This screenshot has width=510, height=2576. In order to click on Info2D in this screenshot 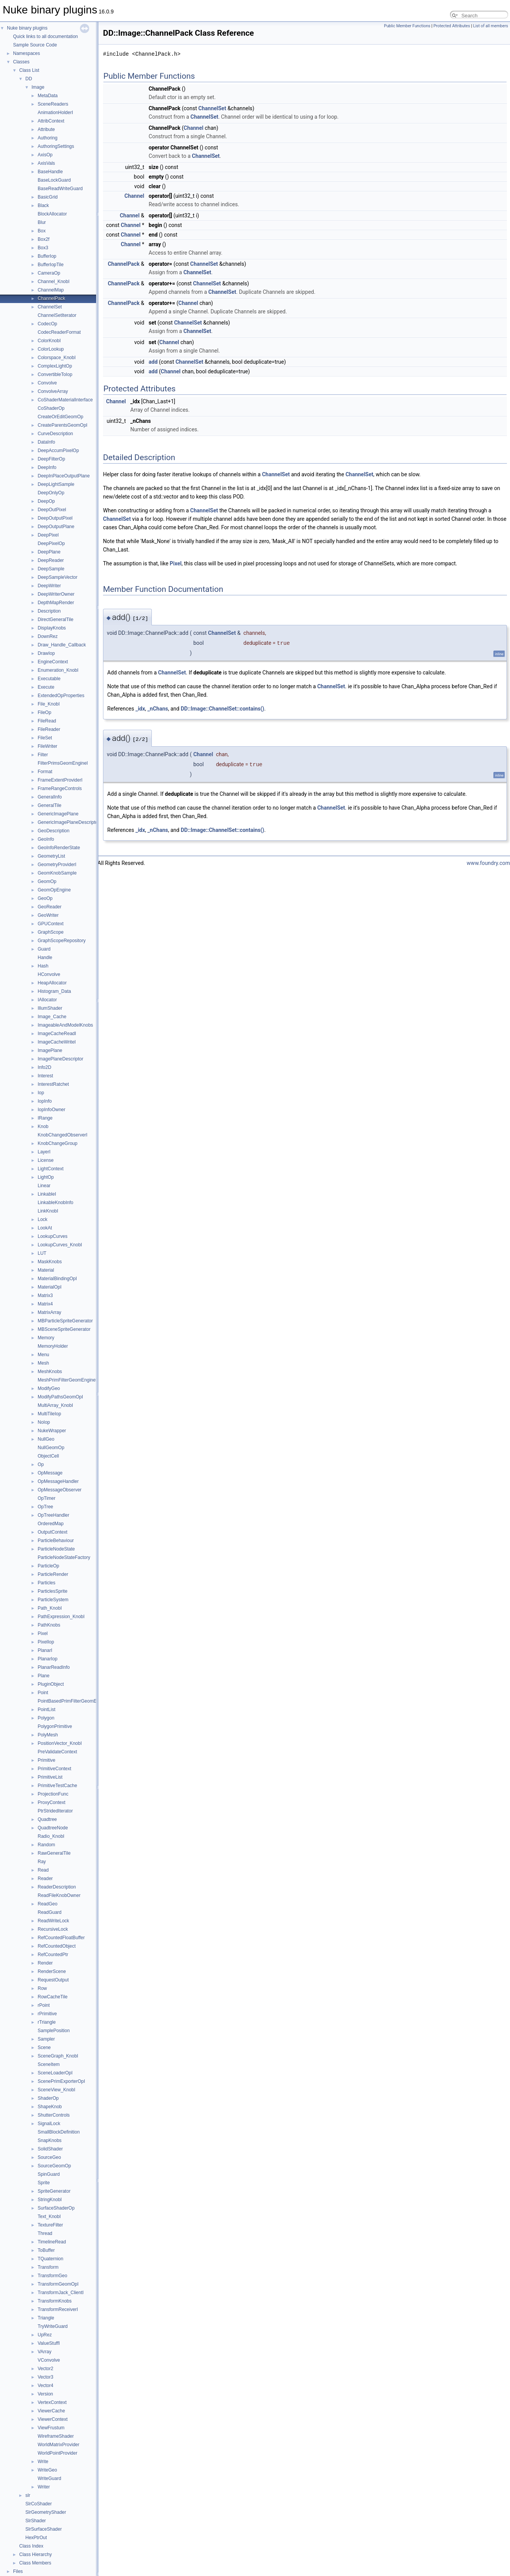, I will do `click(44, 1067)`.